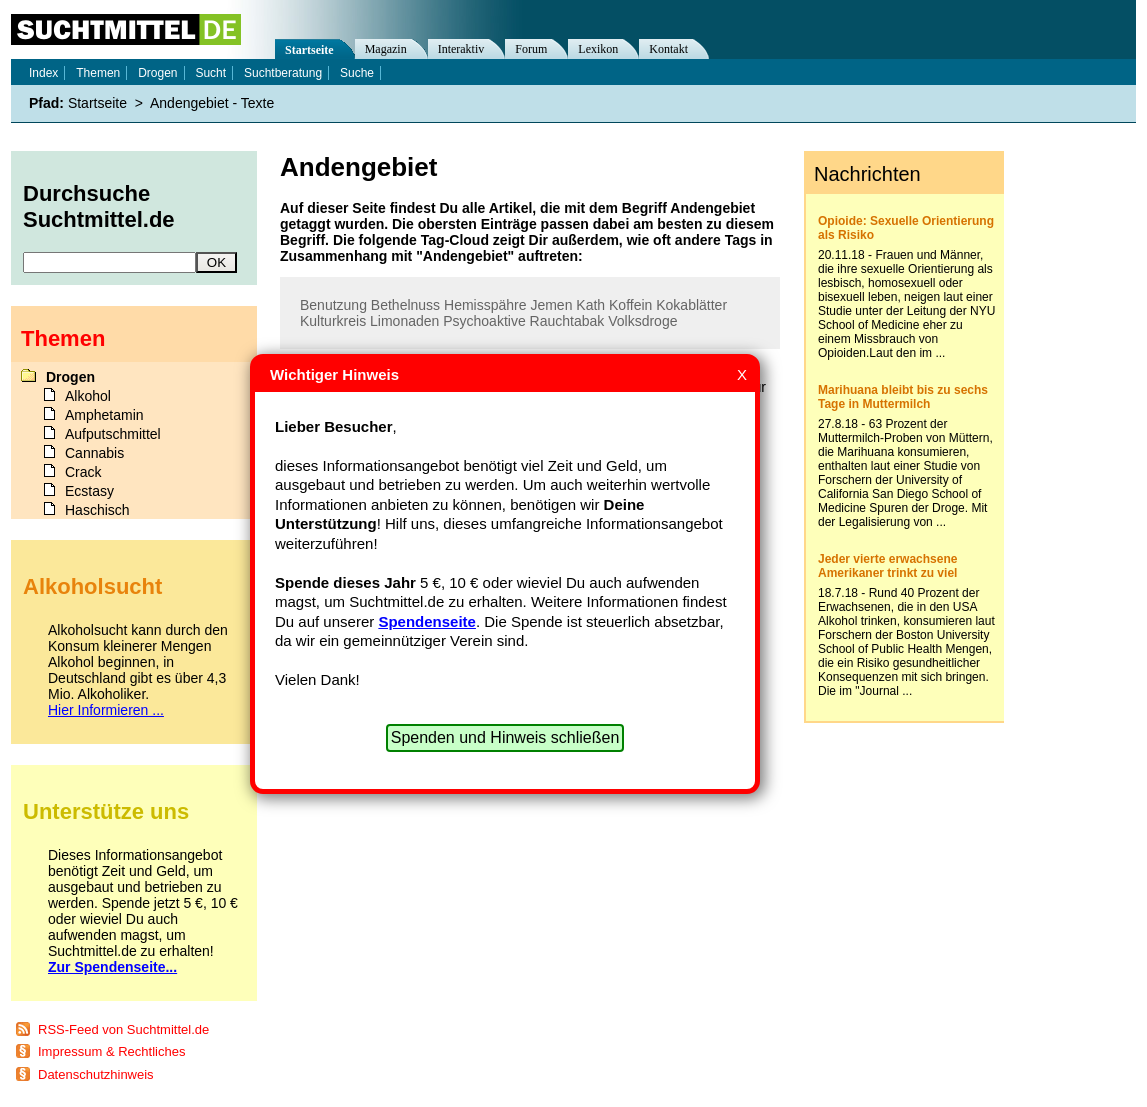 Image resolution: width=1147 pixels, height=1107 pixels. Describe the element at coordinates (43, 73) in the screenshot. I see `Index` at that location.